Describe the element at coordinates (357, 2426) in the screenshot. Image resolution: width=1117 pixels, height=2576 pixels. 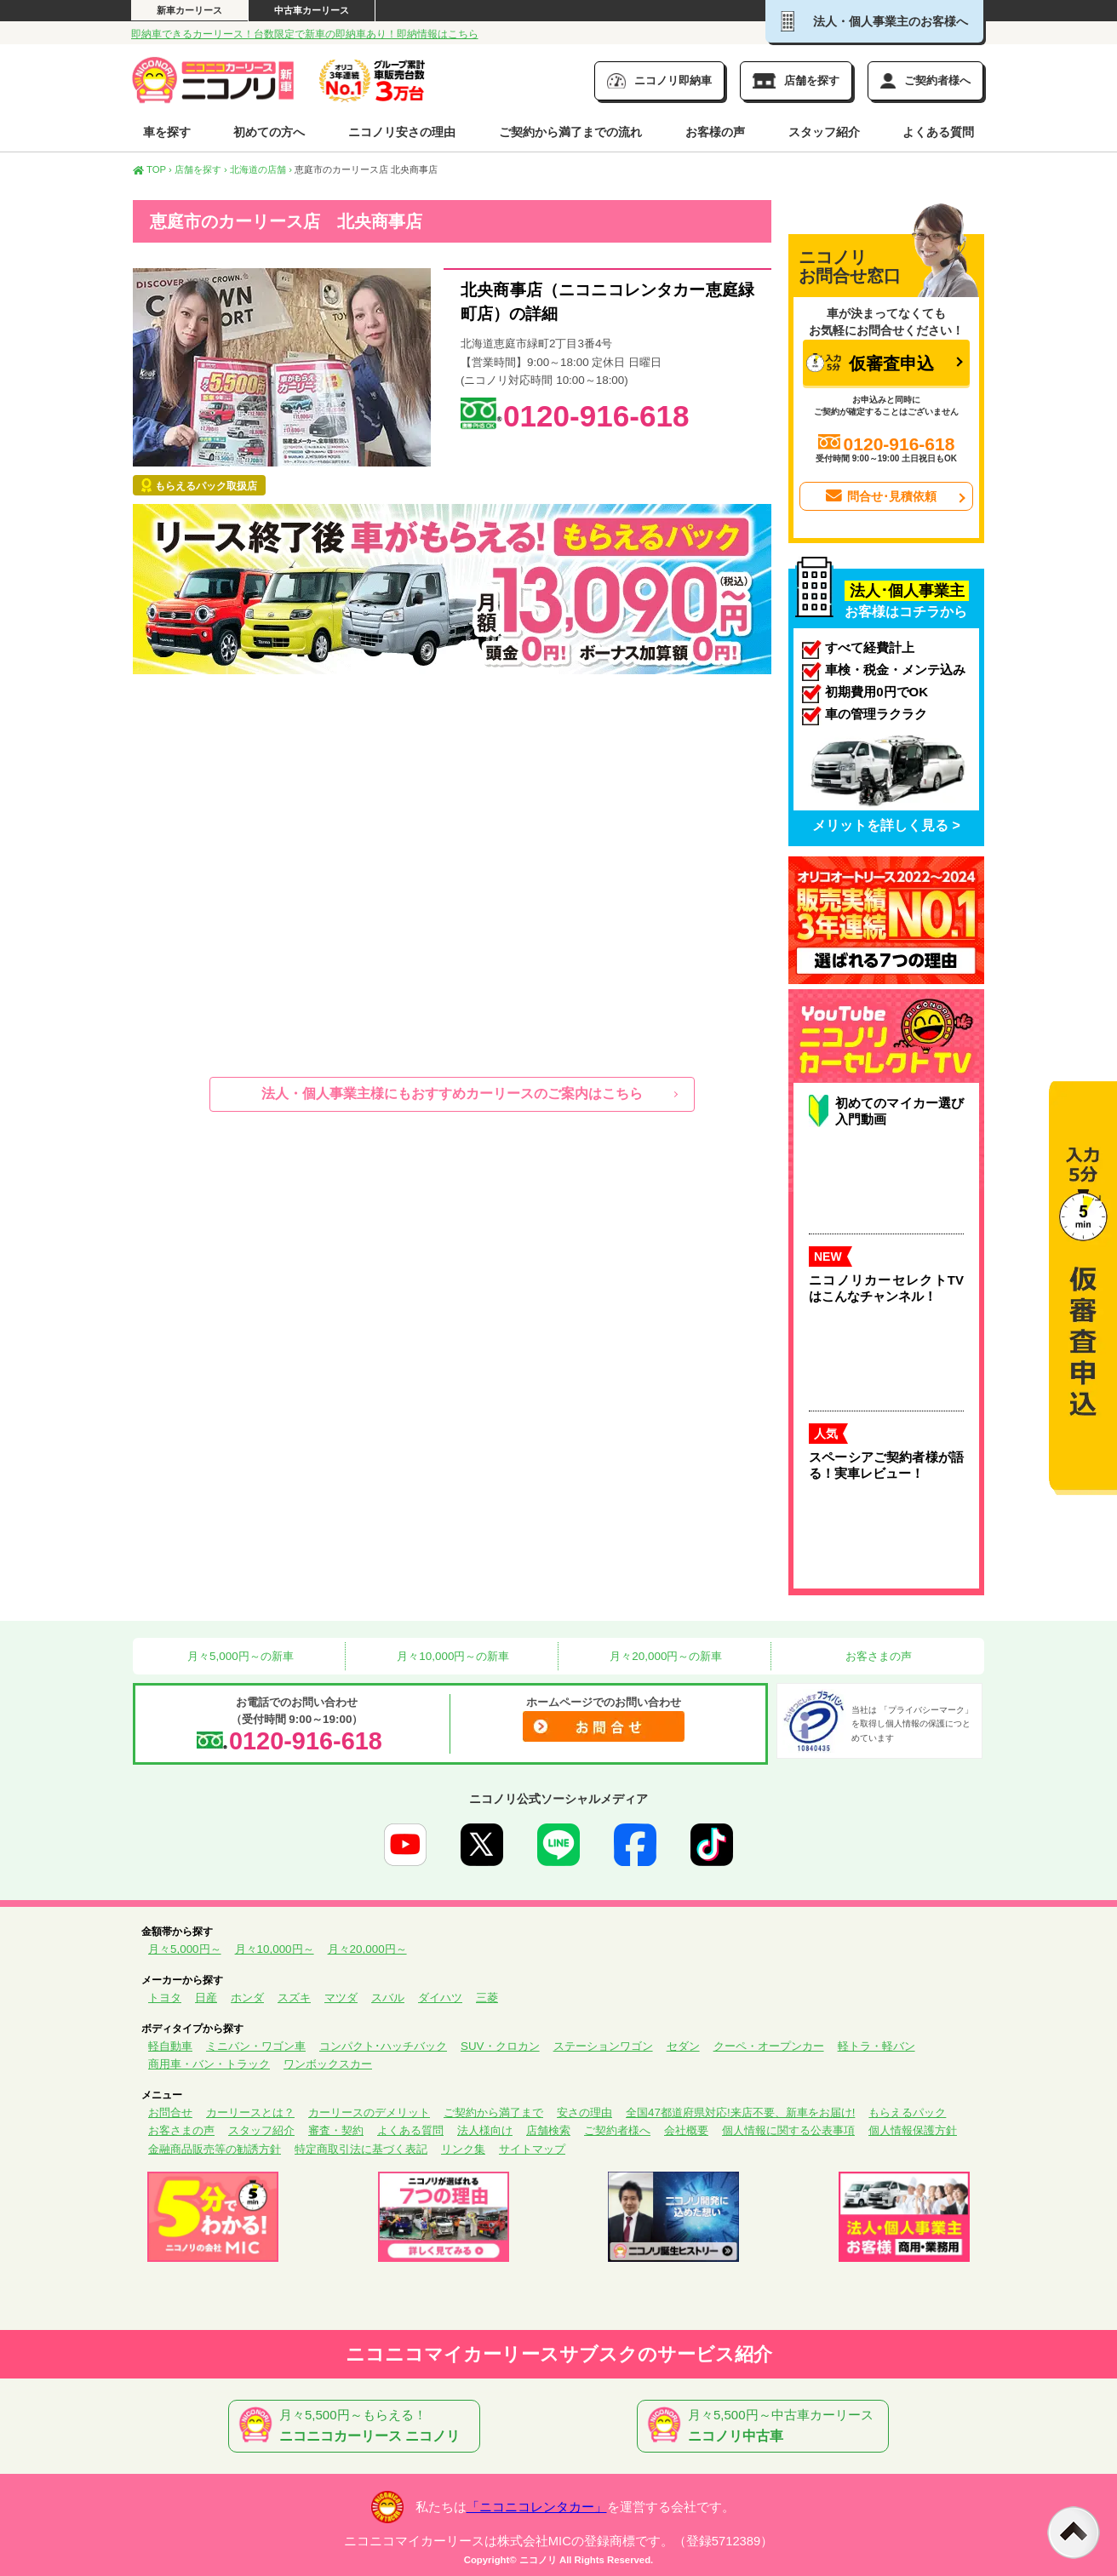
I see `月々5,500円～もらえる！` at that location.